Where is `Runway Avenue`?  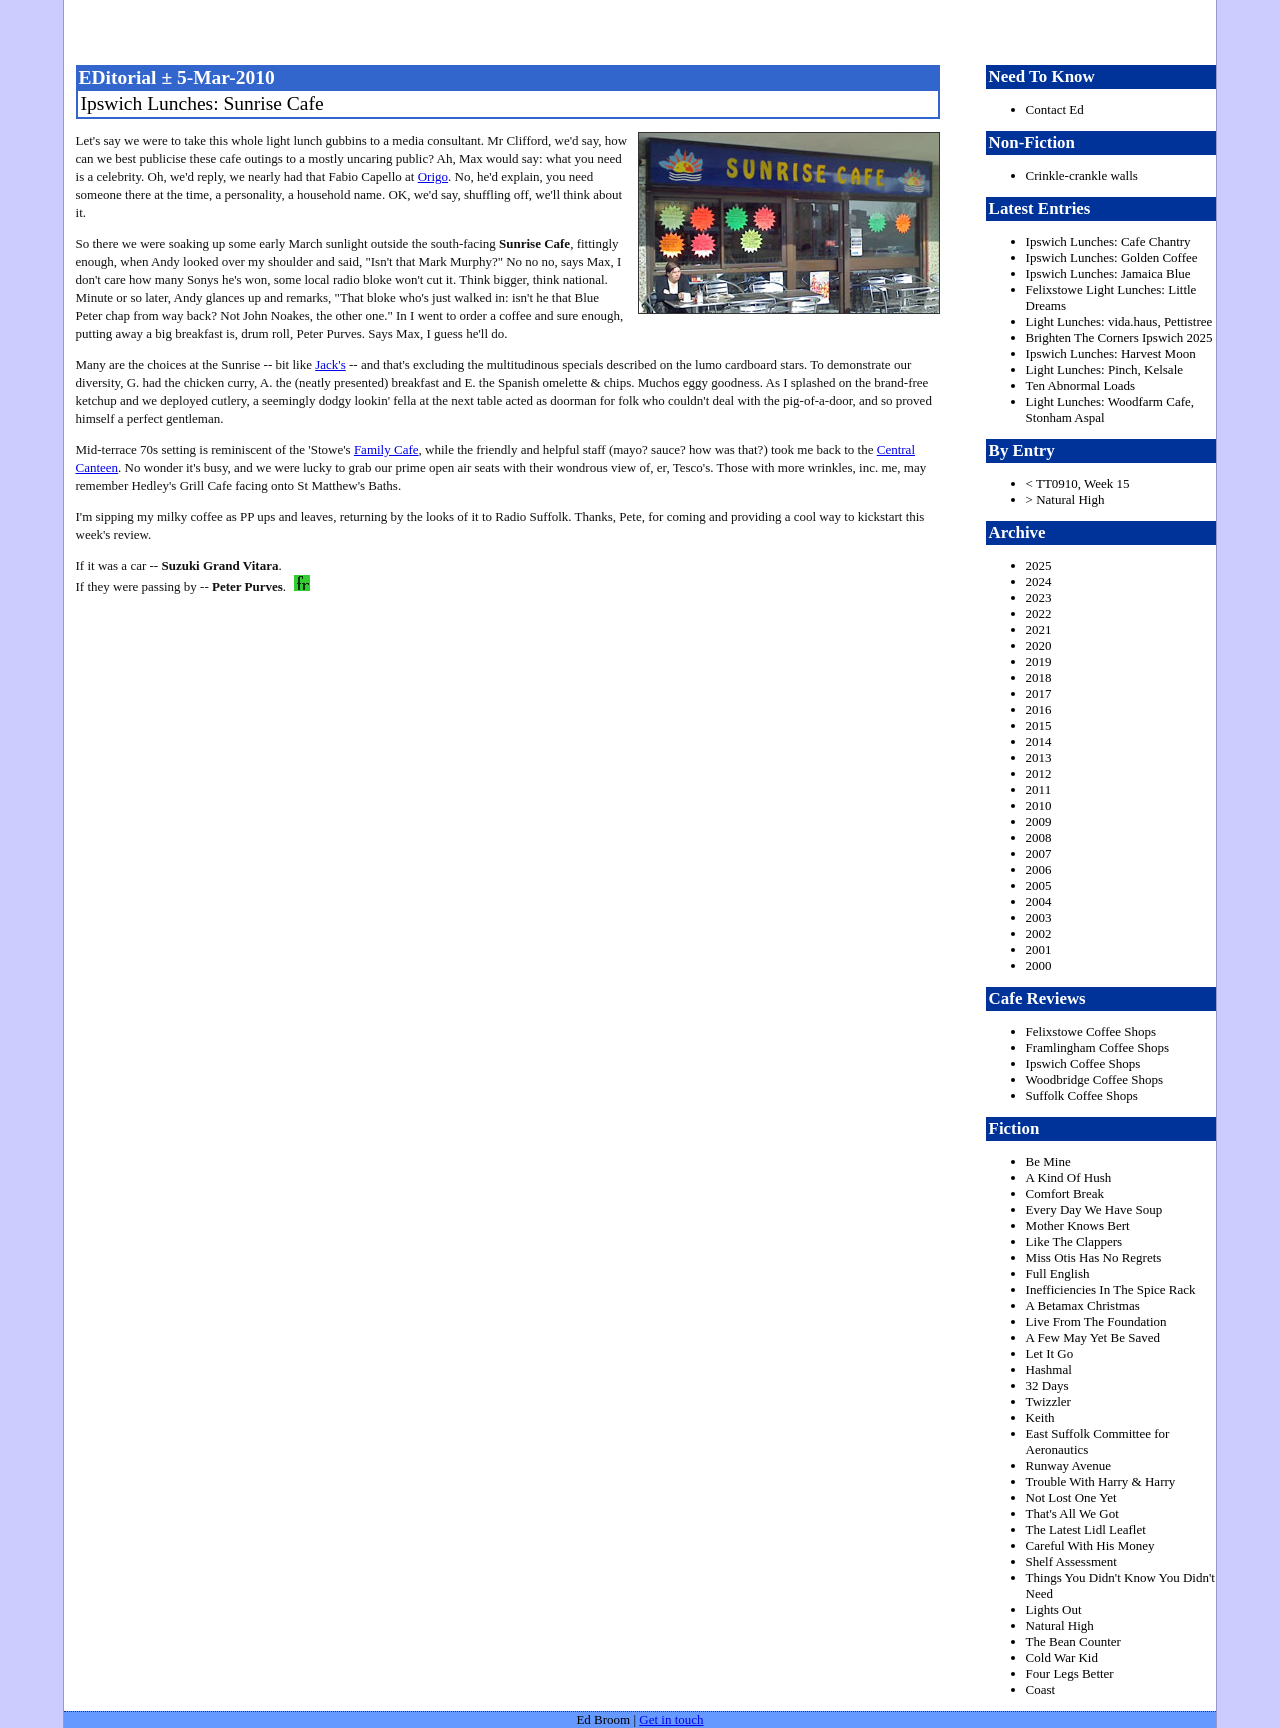
Runway Avenue is located at coordinates (1068, 1465).